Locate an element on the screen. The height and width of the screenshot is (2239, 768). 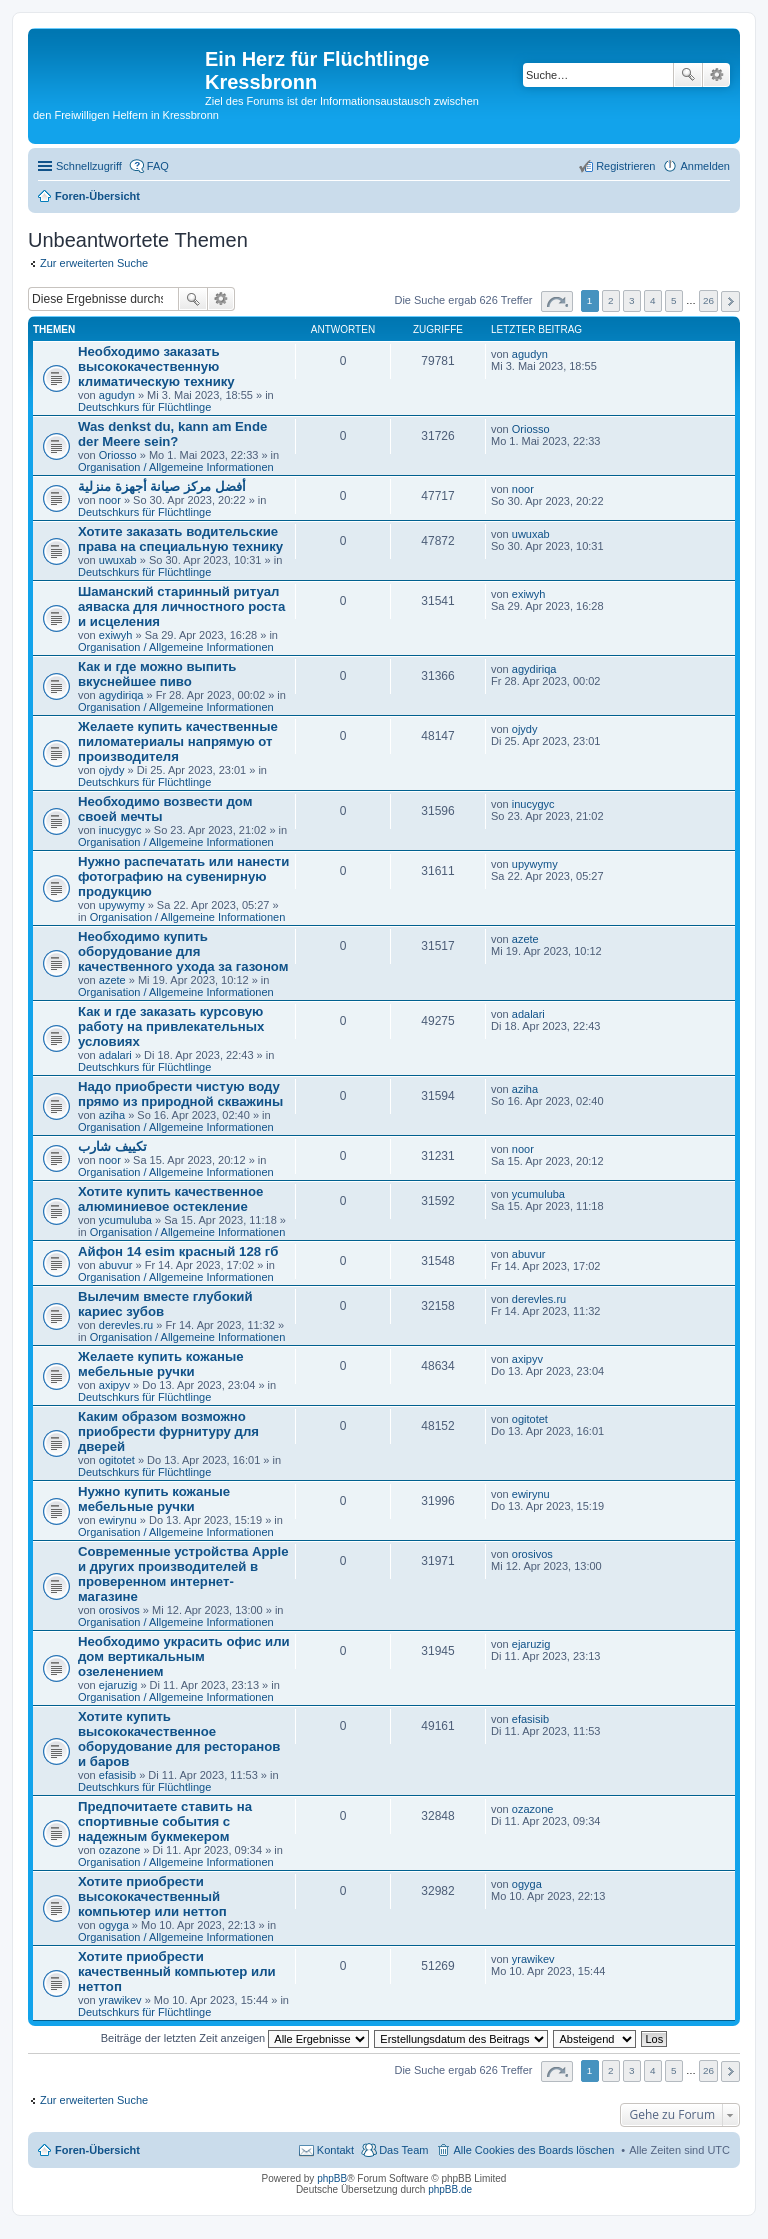
26 [button] is located at coordinates (708, 300).